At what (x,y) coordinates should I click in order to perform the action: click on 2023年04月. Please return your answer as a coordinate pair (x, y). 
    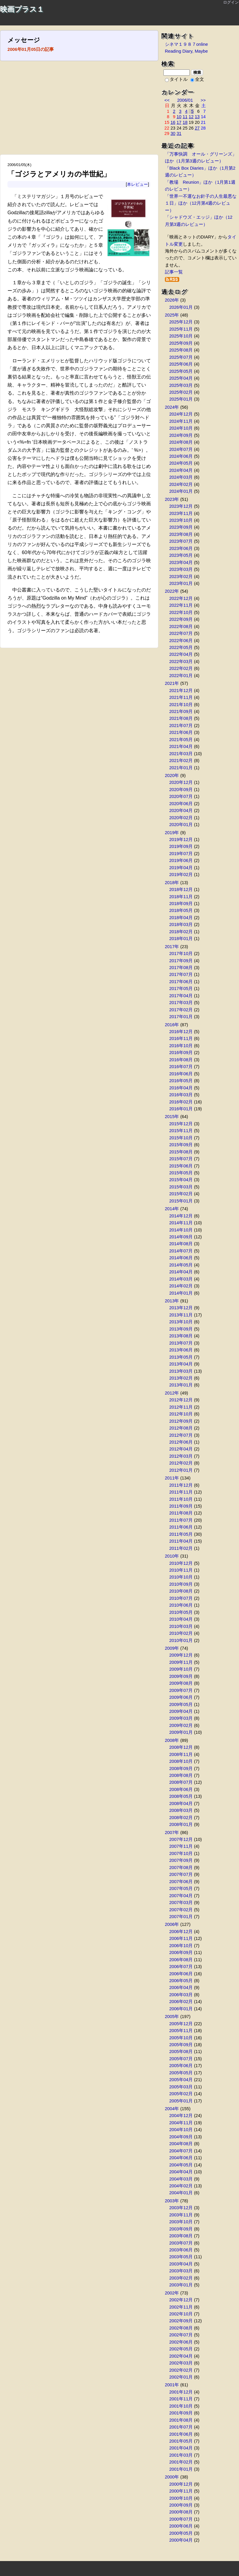
    Looking at the image, I should click on (181, 562).